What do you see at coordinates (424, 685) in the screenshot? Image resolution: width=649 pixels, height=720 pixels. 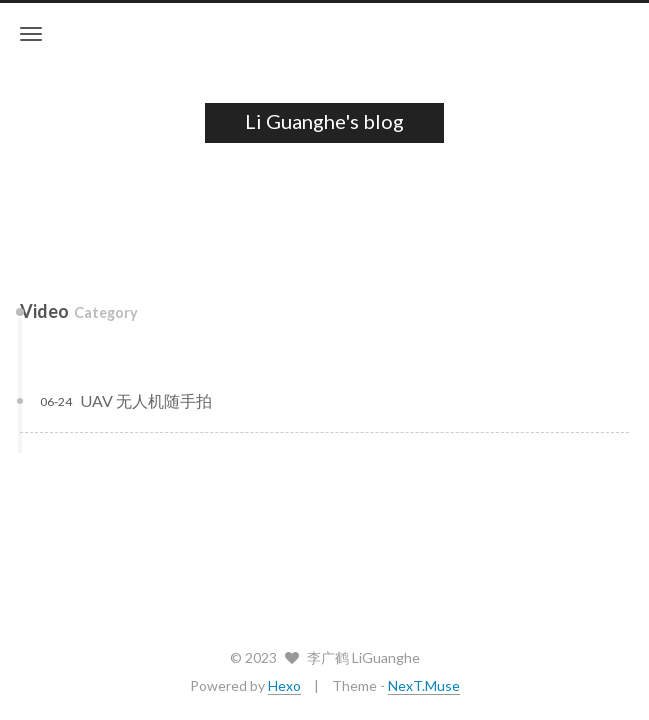 I see `NexT.Muse` at bounding box center [424, 685].